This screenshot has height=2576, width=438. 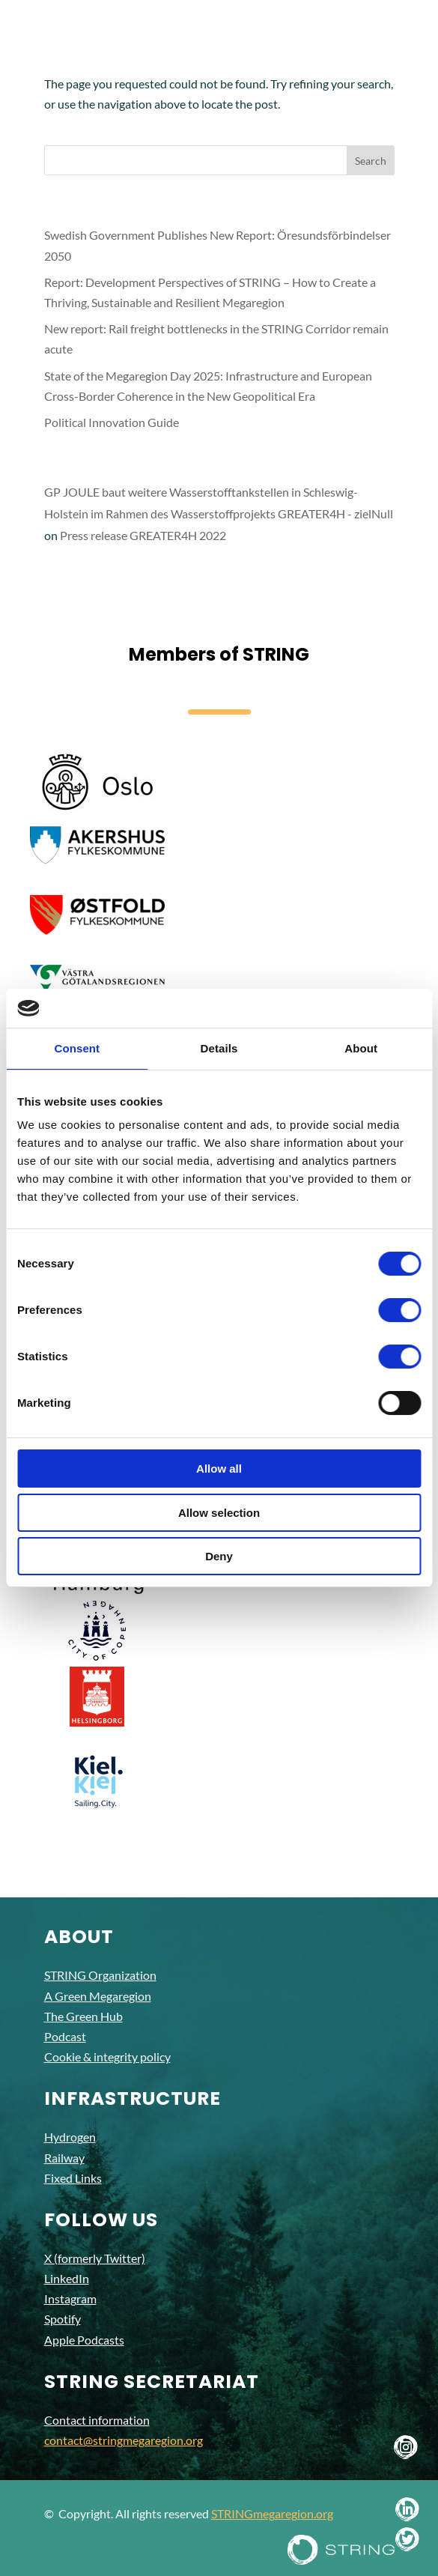 I want to click on Podcast, so click(x=65, y=2036).